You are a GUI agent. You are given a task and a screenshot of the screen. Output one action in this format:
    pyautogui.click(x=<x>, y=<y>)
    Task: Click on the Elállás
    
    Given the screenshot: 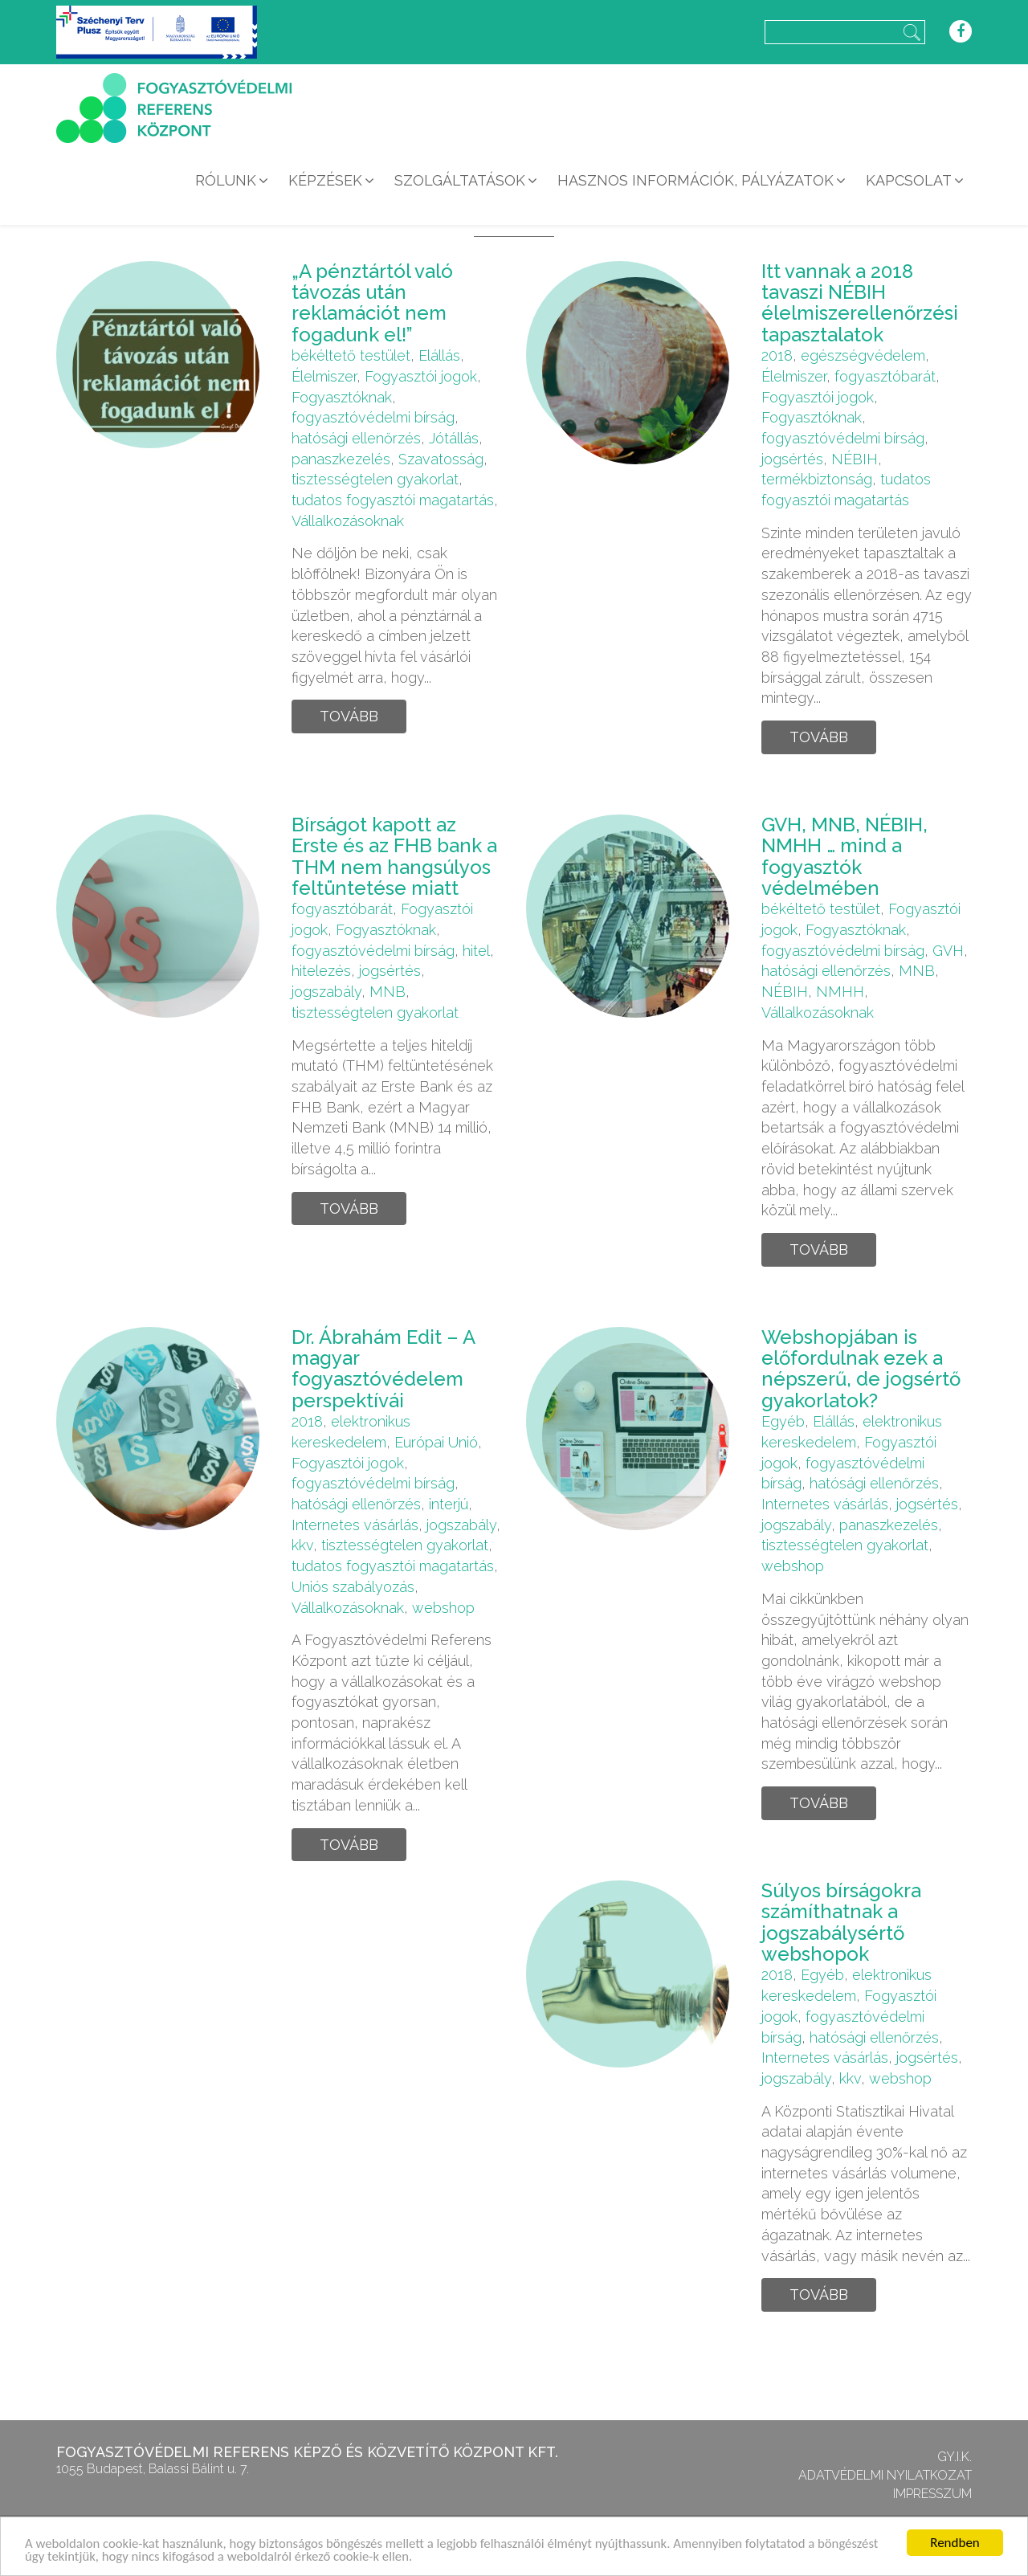 What is the action you would take?
    pyautogui.click(x=439, y=355)
    